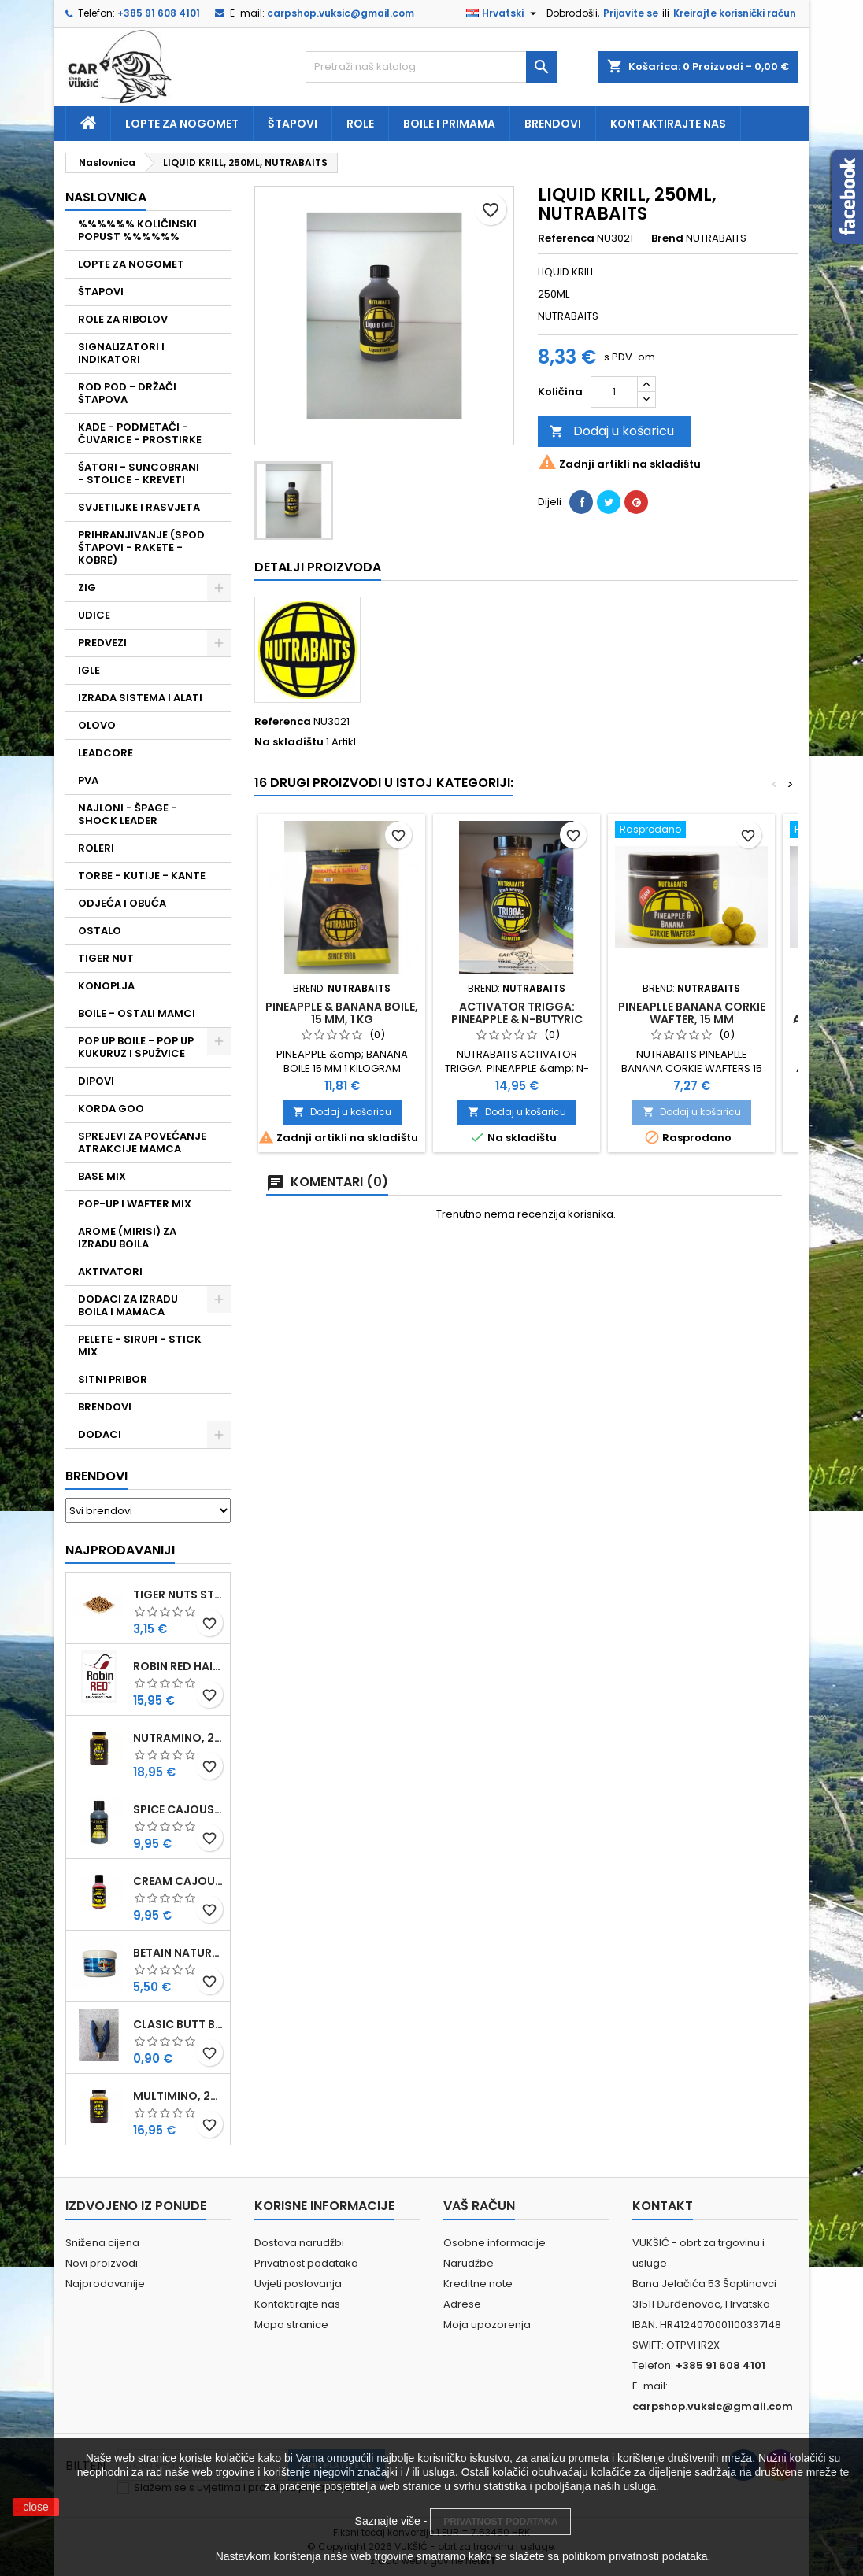 Image resolution: width=863 pixels, height=2576 pixels. I want to click on CREAM CAJOUSER, so click(178, 1881).